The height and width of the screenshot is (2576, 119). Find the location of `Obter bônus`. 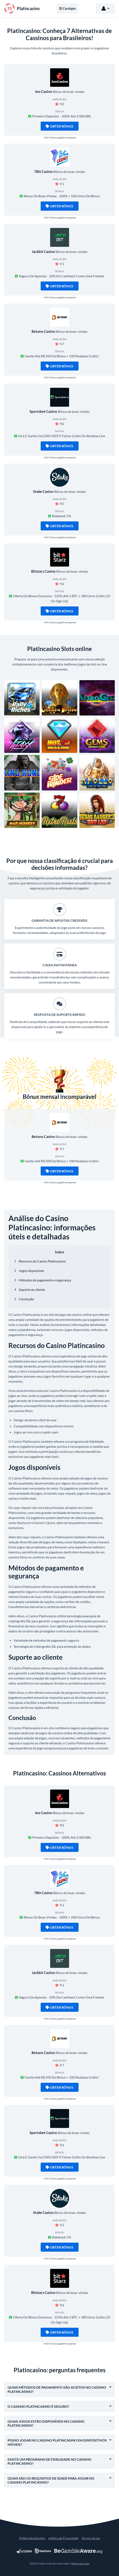

Obter bônus is located at coordinates (59, 126).